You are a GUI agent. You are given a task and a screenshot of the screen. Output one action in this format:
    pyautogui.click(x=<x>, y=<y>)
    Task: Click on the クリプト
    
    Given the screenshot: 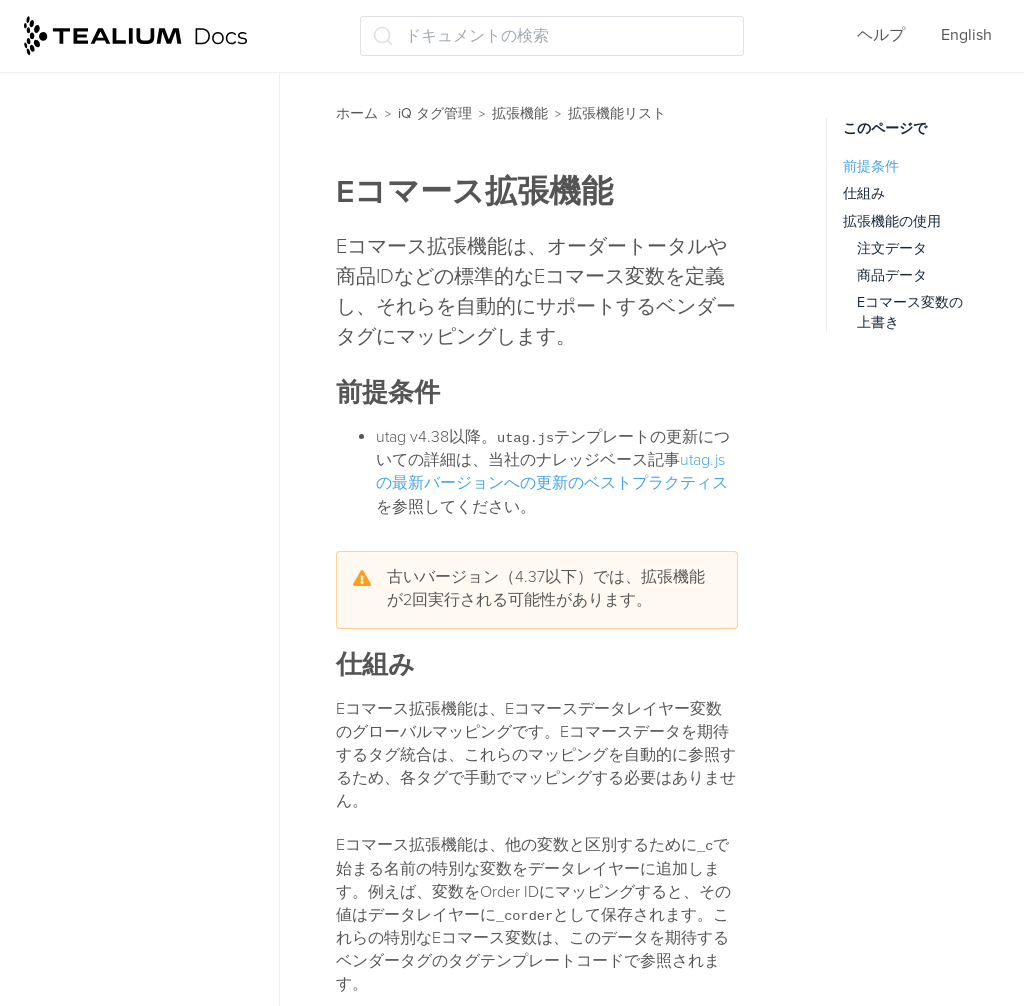 What is the action you would take?
    pyautogui.click(x=86, y=756)
    